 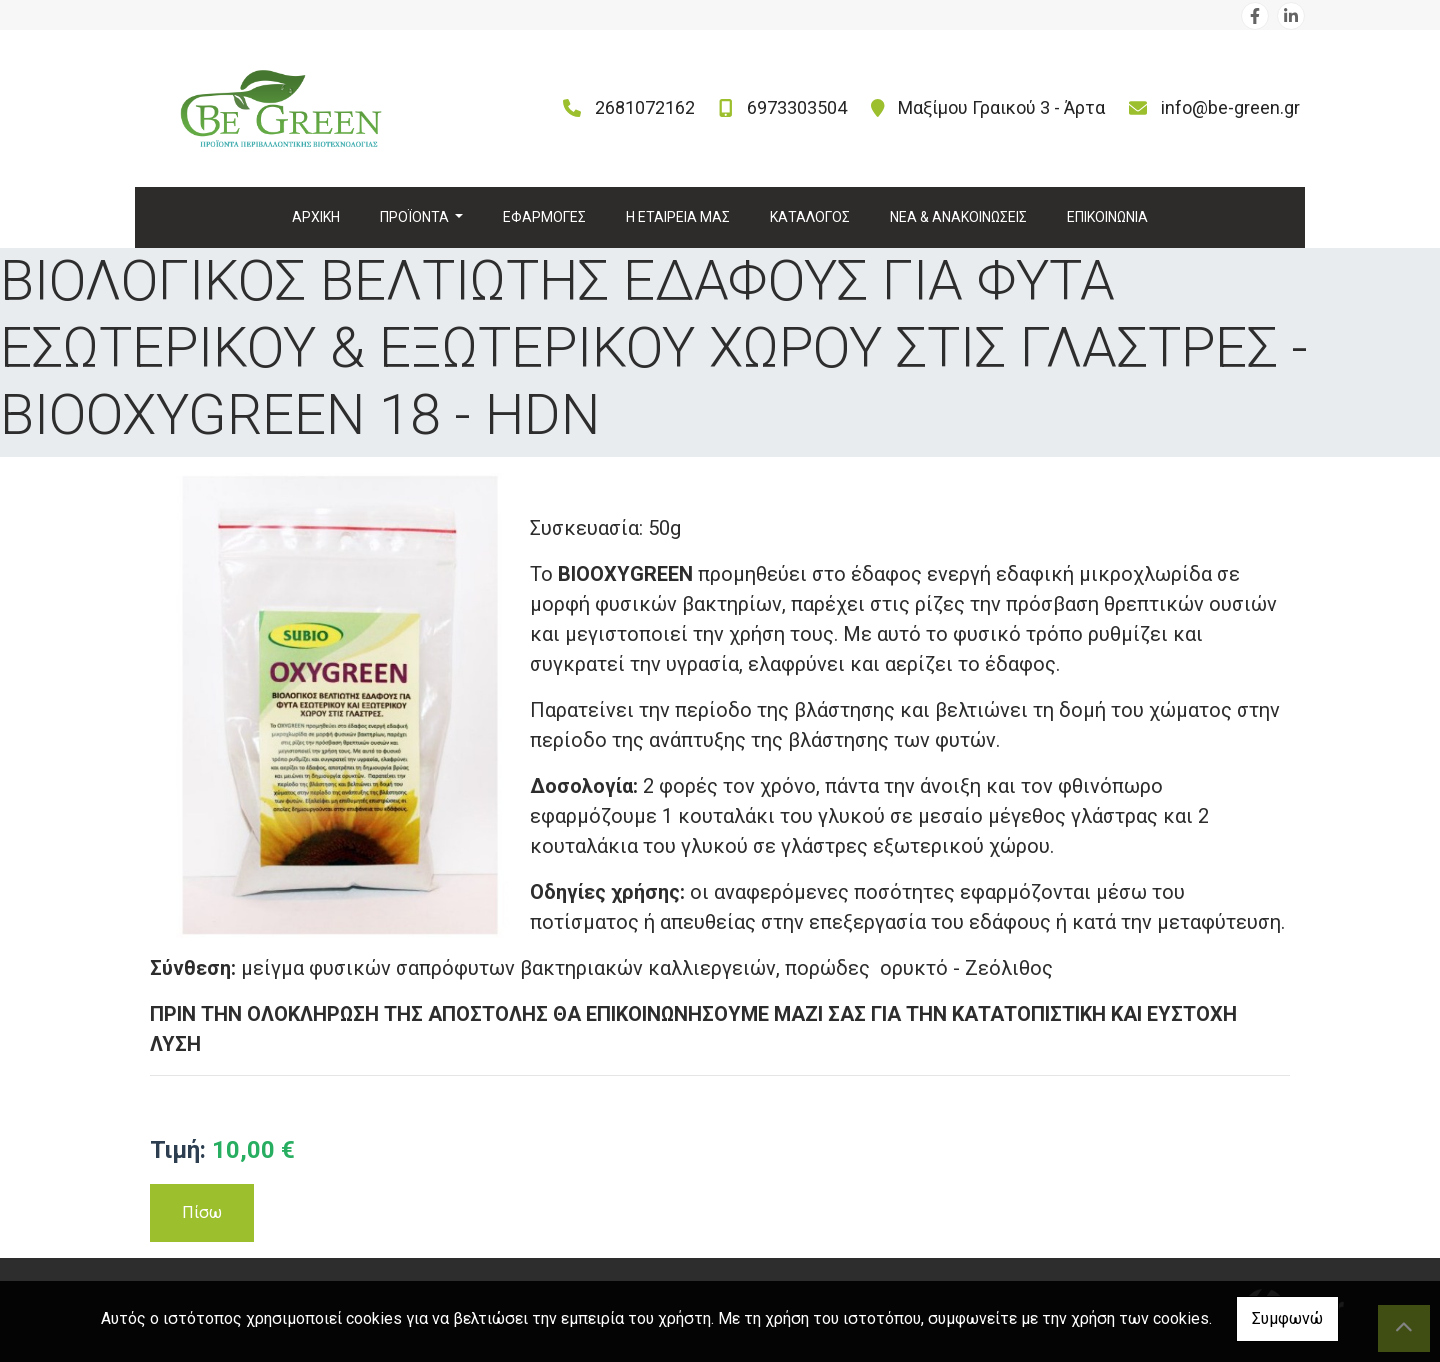 I want to click on ΝΕΑ & ΑΝΑΚΟΙΝΩΣΕΙΣ, so click(x=958, y=217).